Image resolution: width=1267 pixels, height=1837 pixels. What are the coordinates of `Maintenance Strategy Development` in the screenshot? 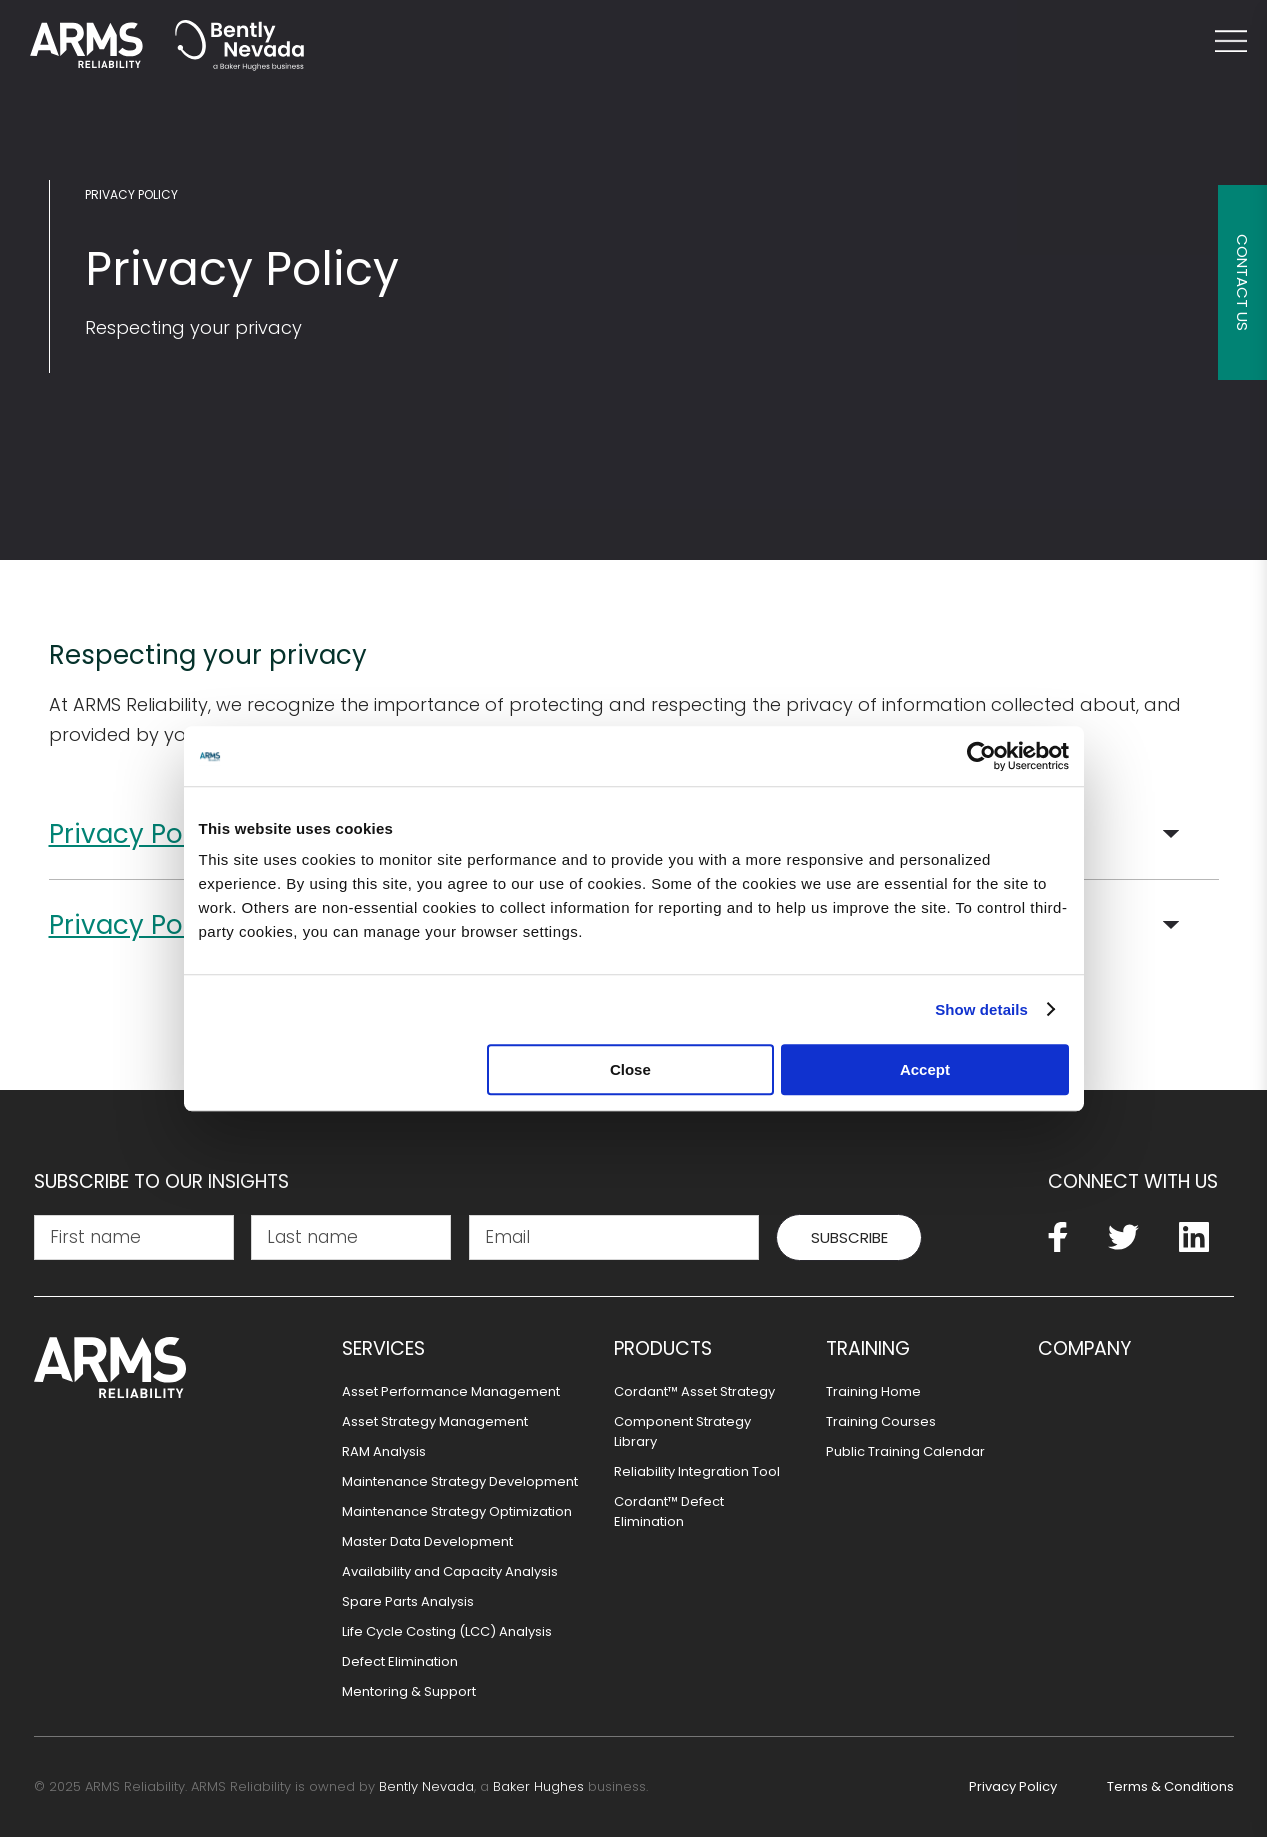 It's located at (460, 1481).